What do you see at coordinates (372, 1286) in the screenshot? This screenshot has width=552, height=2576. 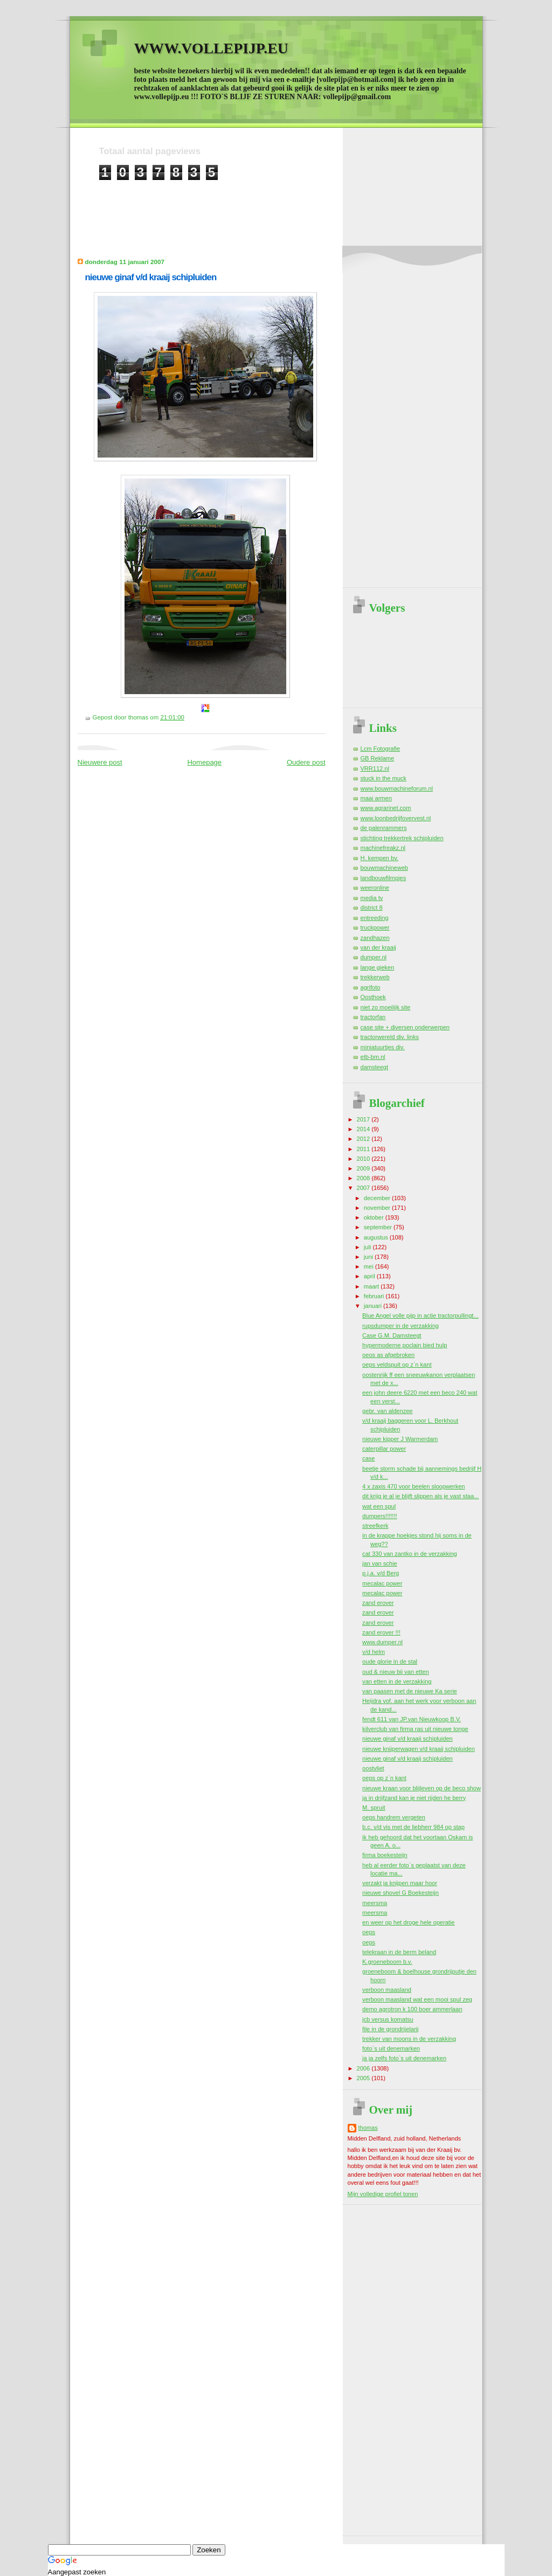 I see `maart` at bounding box center [372, 1286].